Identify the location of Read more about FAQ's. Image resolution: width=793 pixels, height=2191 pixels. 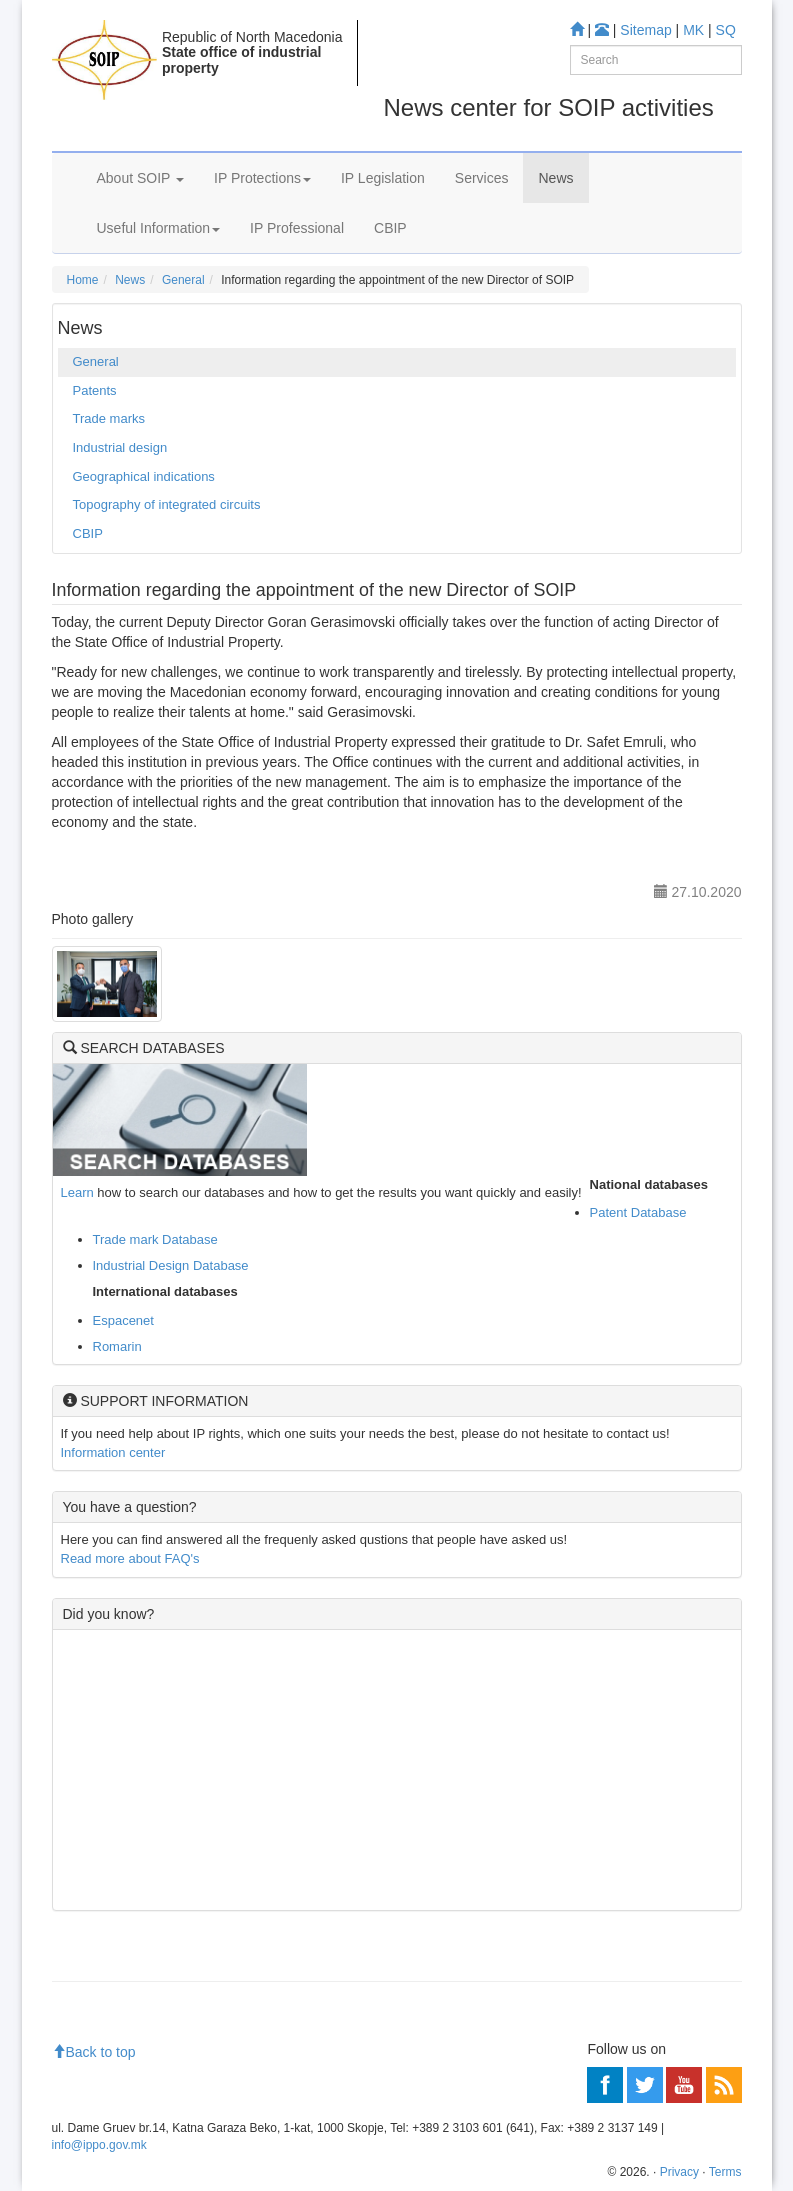
(130, 1558).